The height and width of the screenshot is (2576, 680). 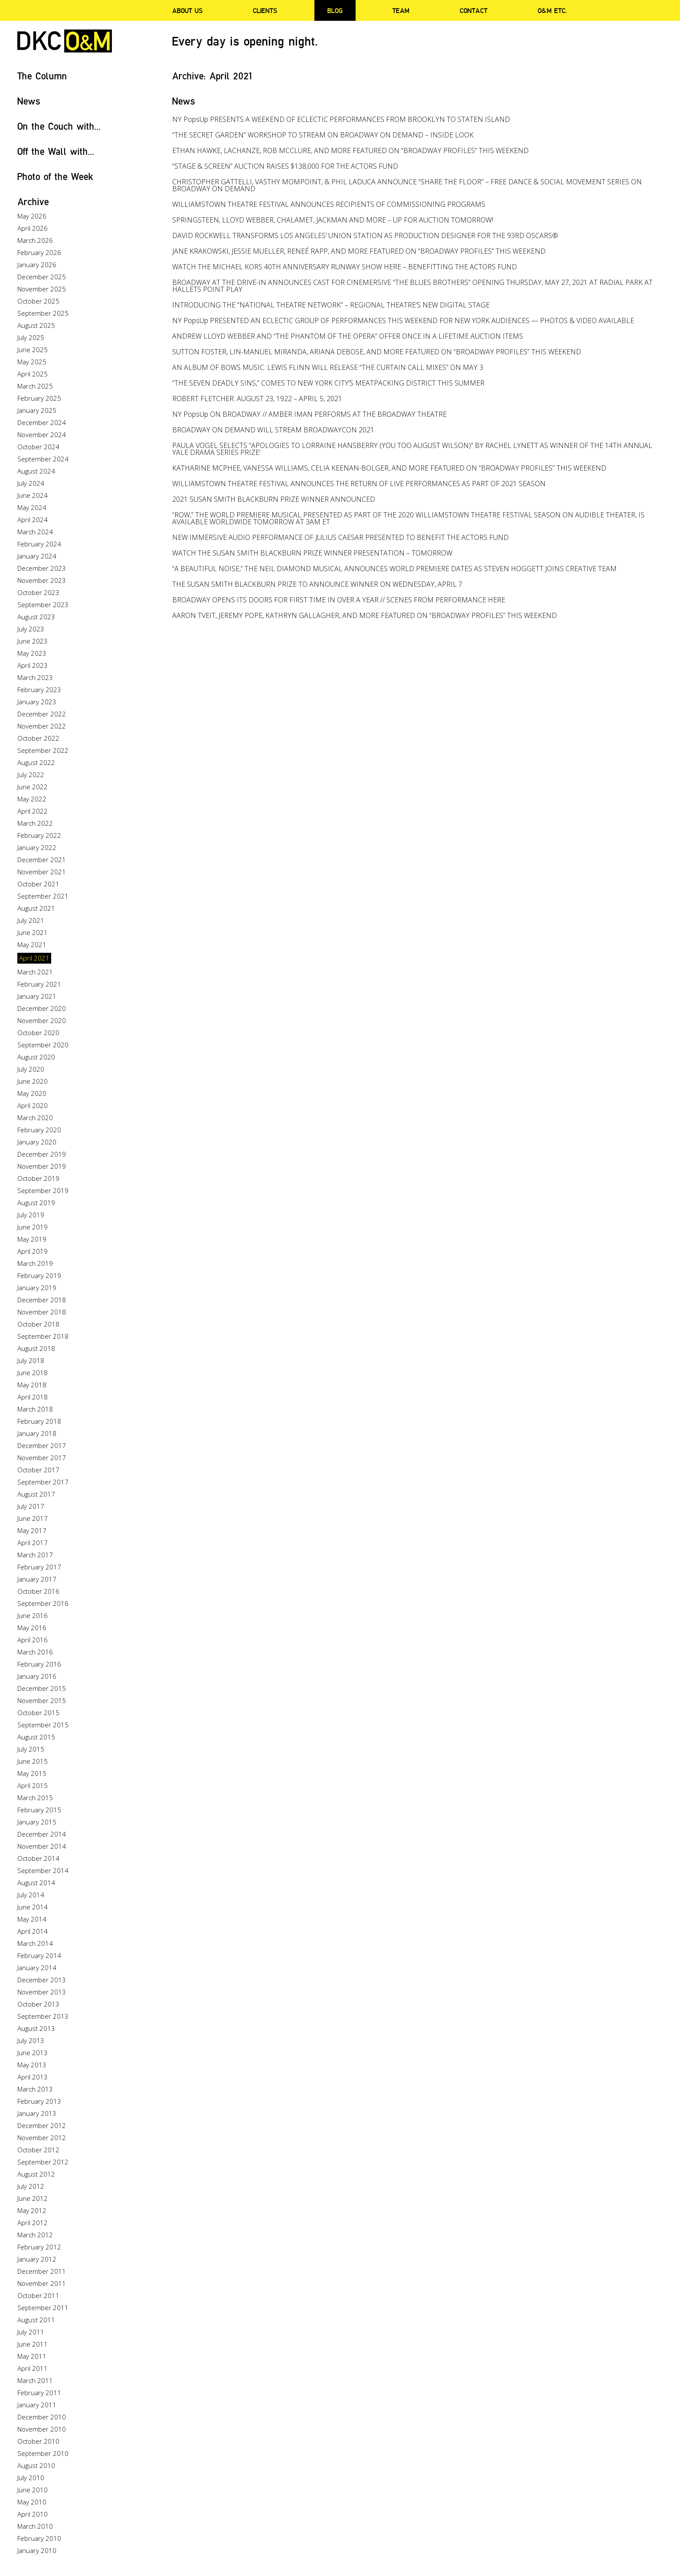 I want to click on June 2021, so click(x=32, y=932).